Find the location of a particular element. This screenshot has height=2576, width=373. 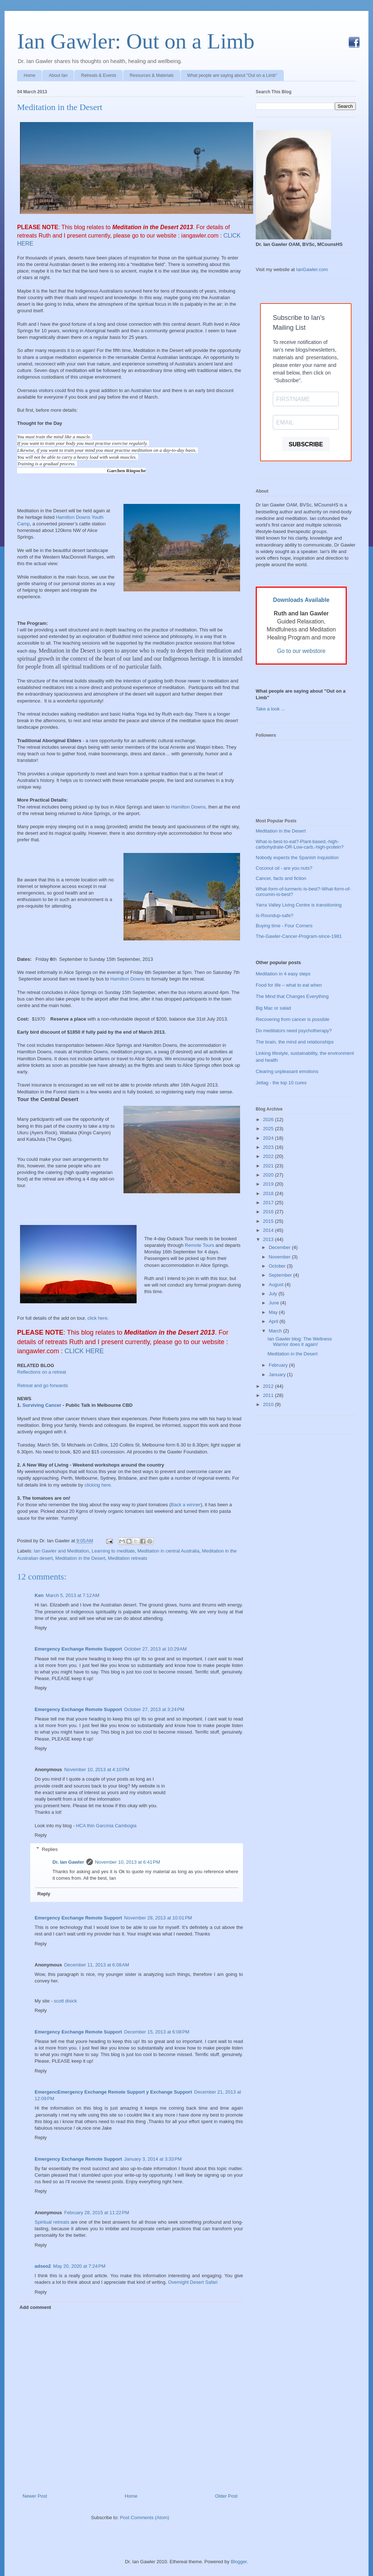

Clearing unpleasant emotions is located at coordinates (287, 1071).